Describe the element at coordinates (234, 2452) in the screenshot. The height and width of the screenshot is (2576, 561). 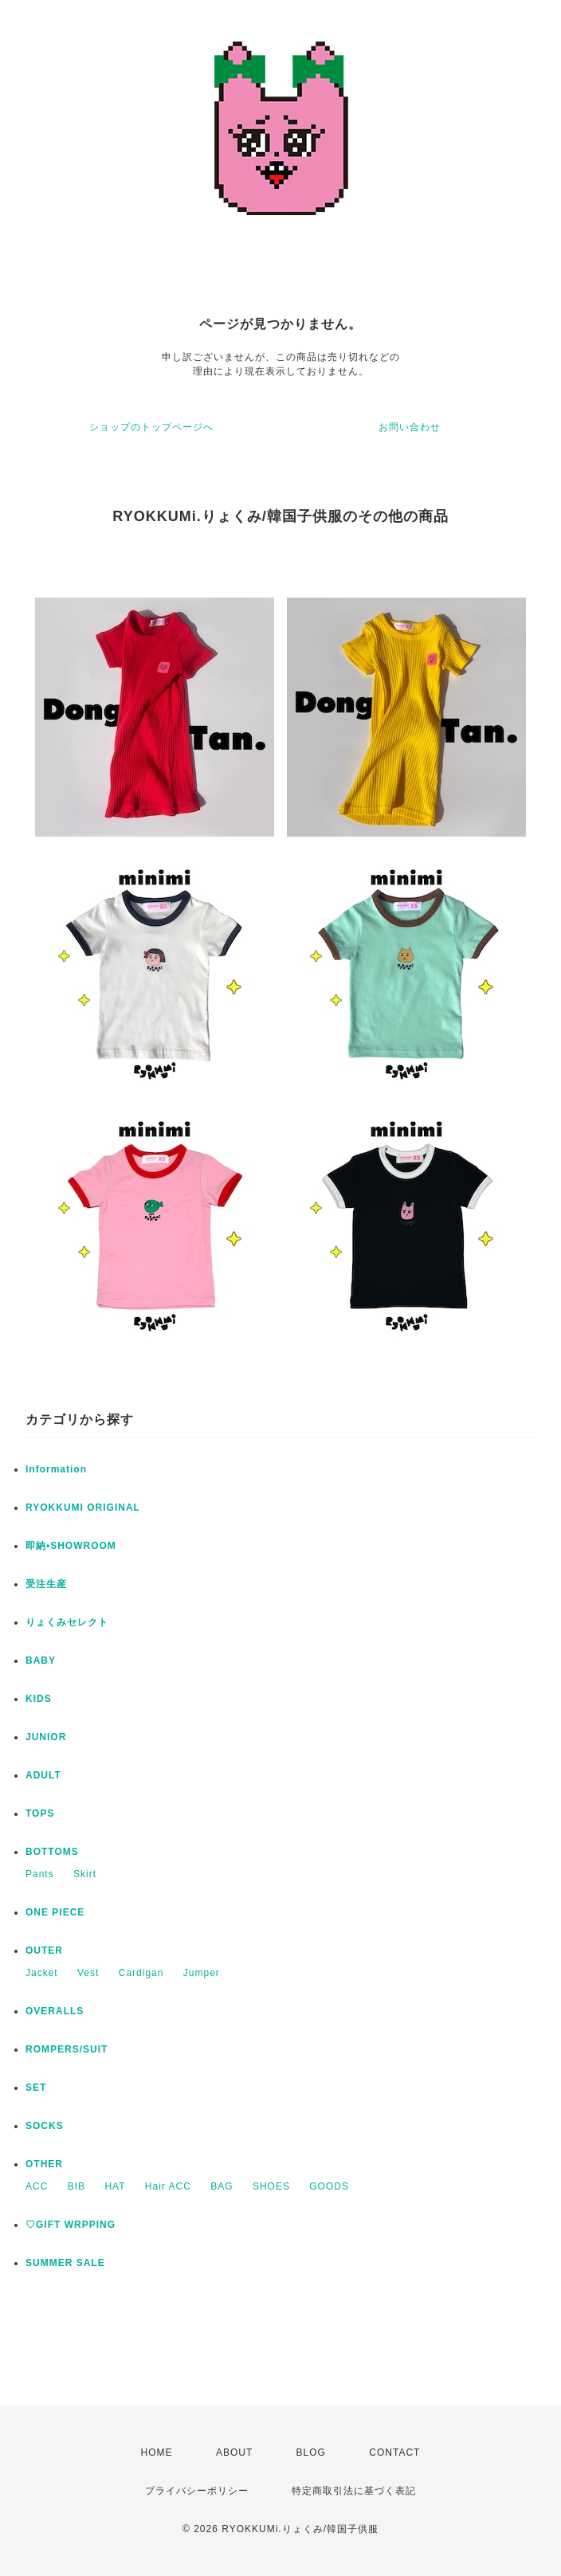
I see `ABOUT` at that location.